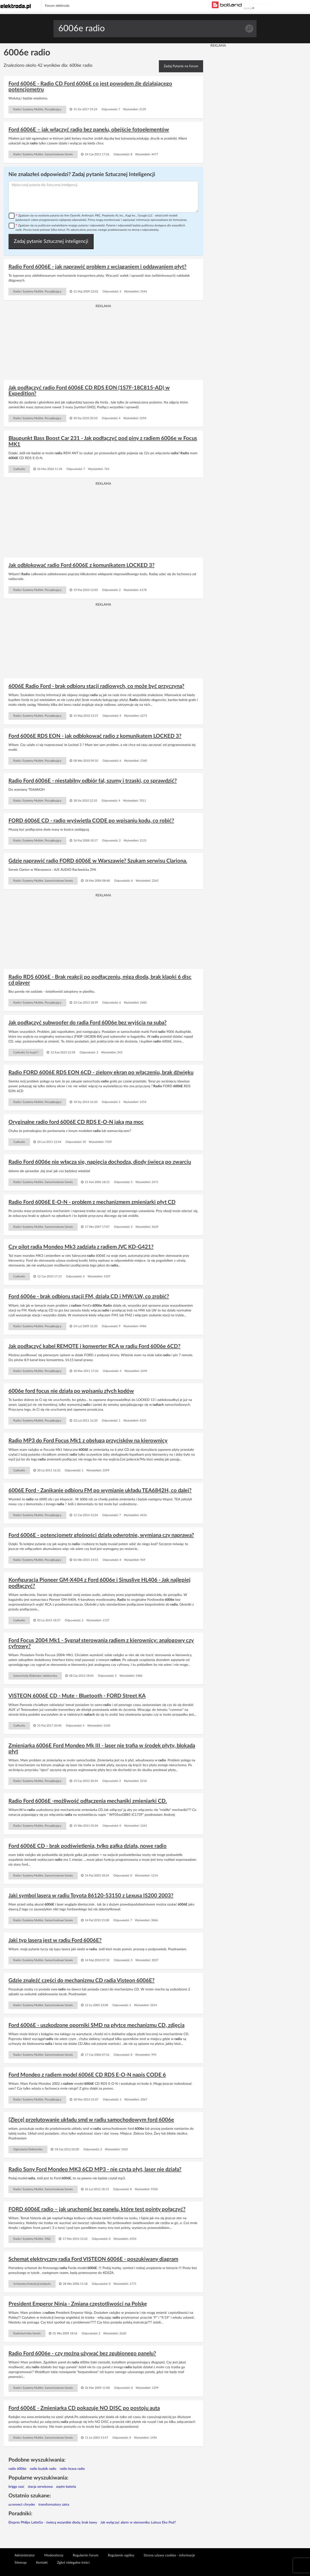 The height and width of the screenshot is (2576, 310). I want to click on Ford 6006E - Zmieniarka CD pokazuje NO DISC po postoju auta, so click(84, 2408).